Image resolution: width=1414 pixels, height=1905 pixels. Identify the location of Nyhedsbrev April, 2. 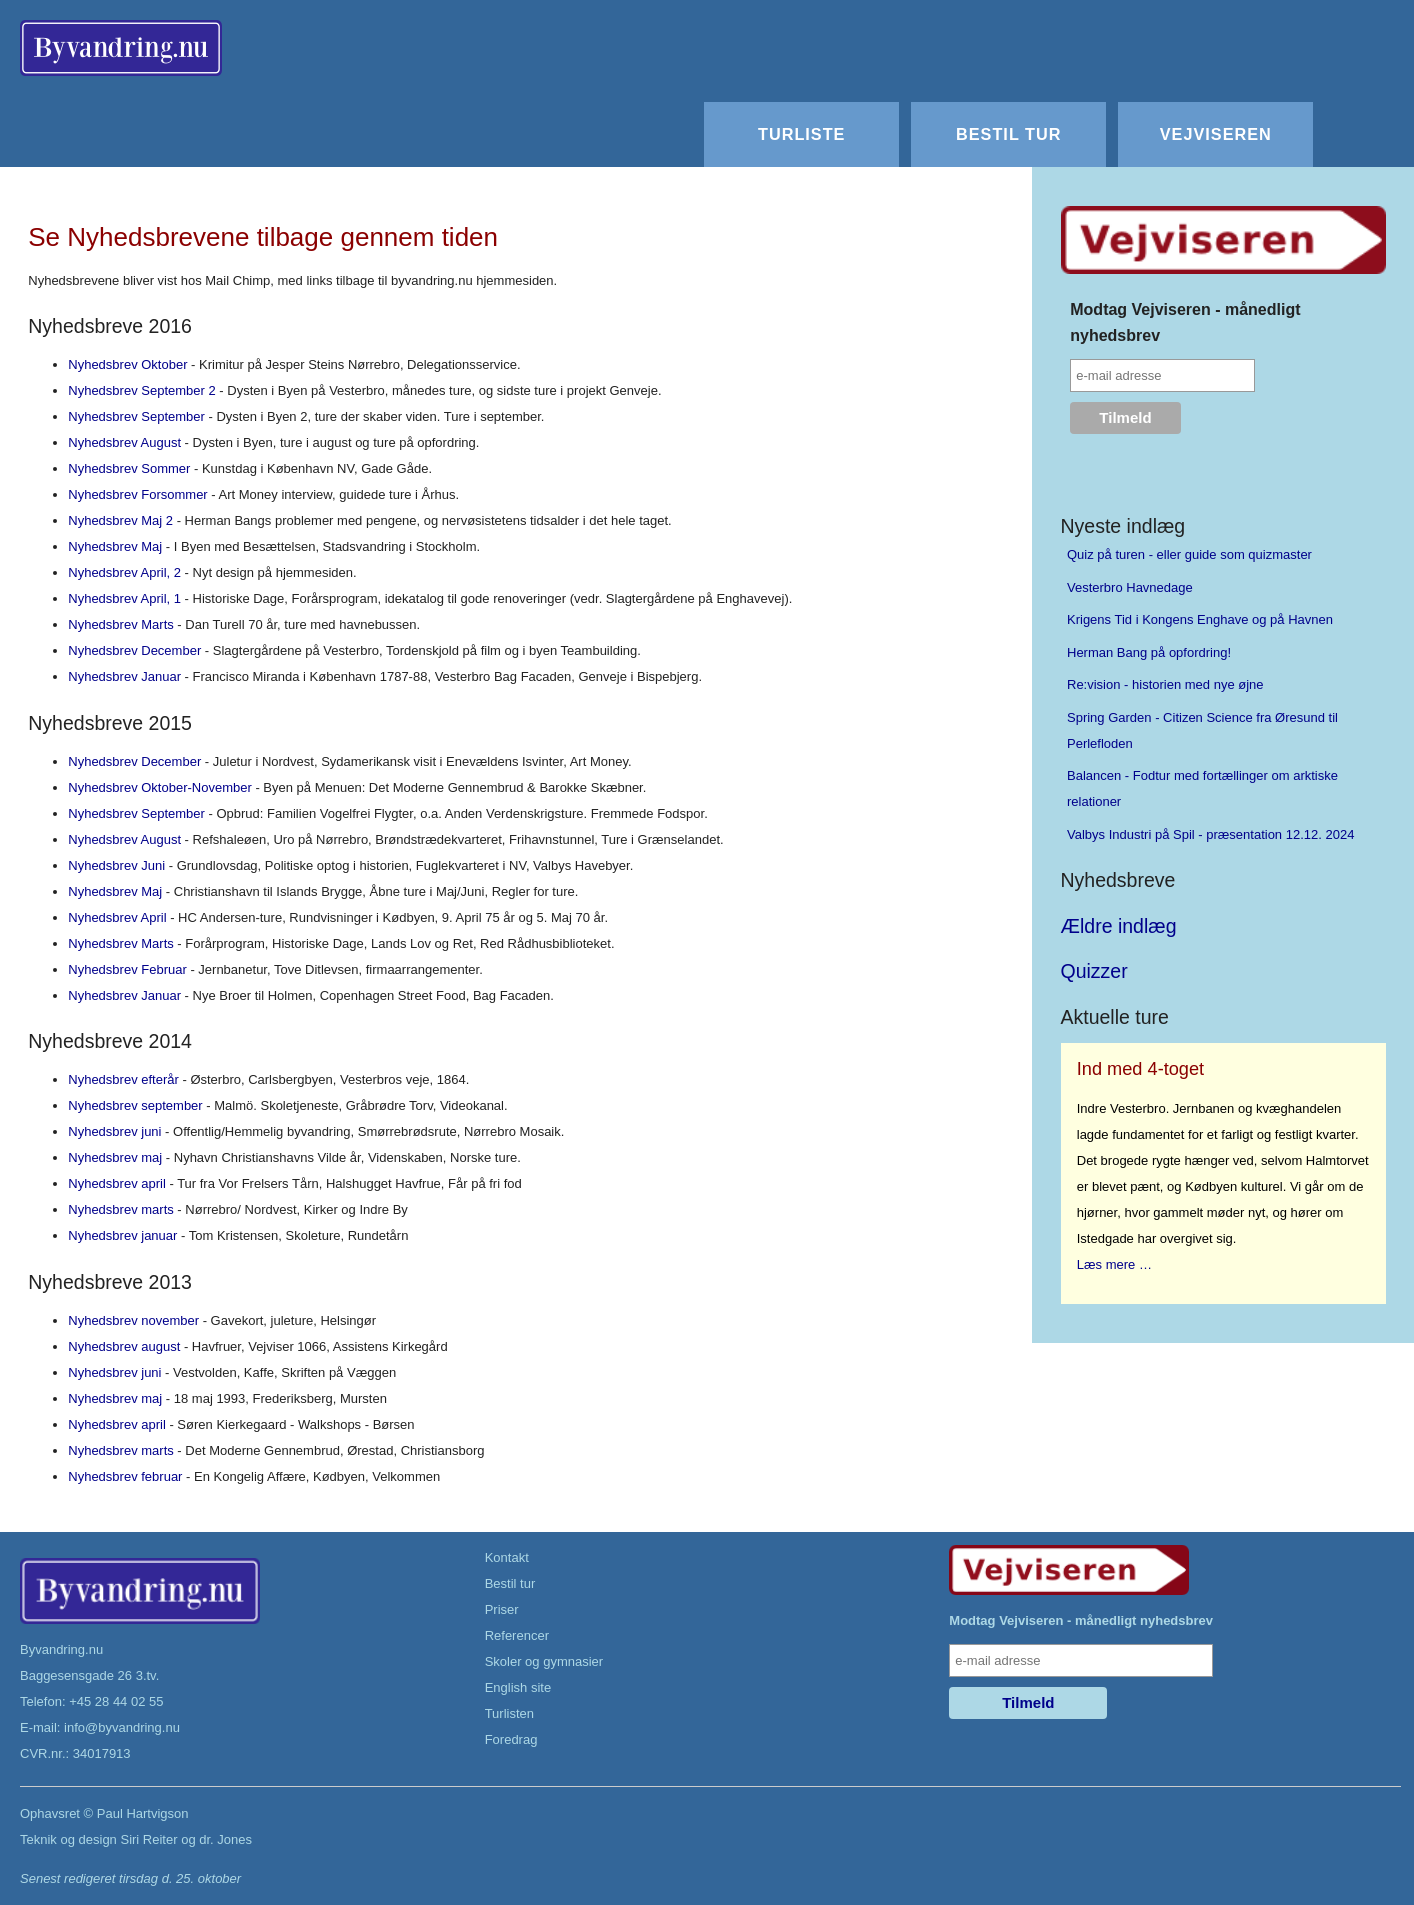
(124, 572).